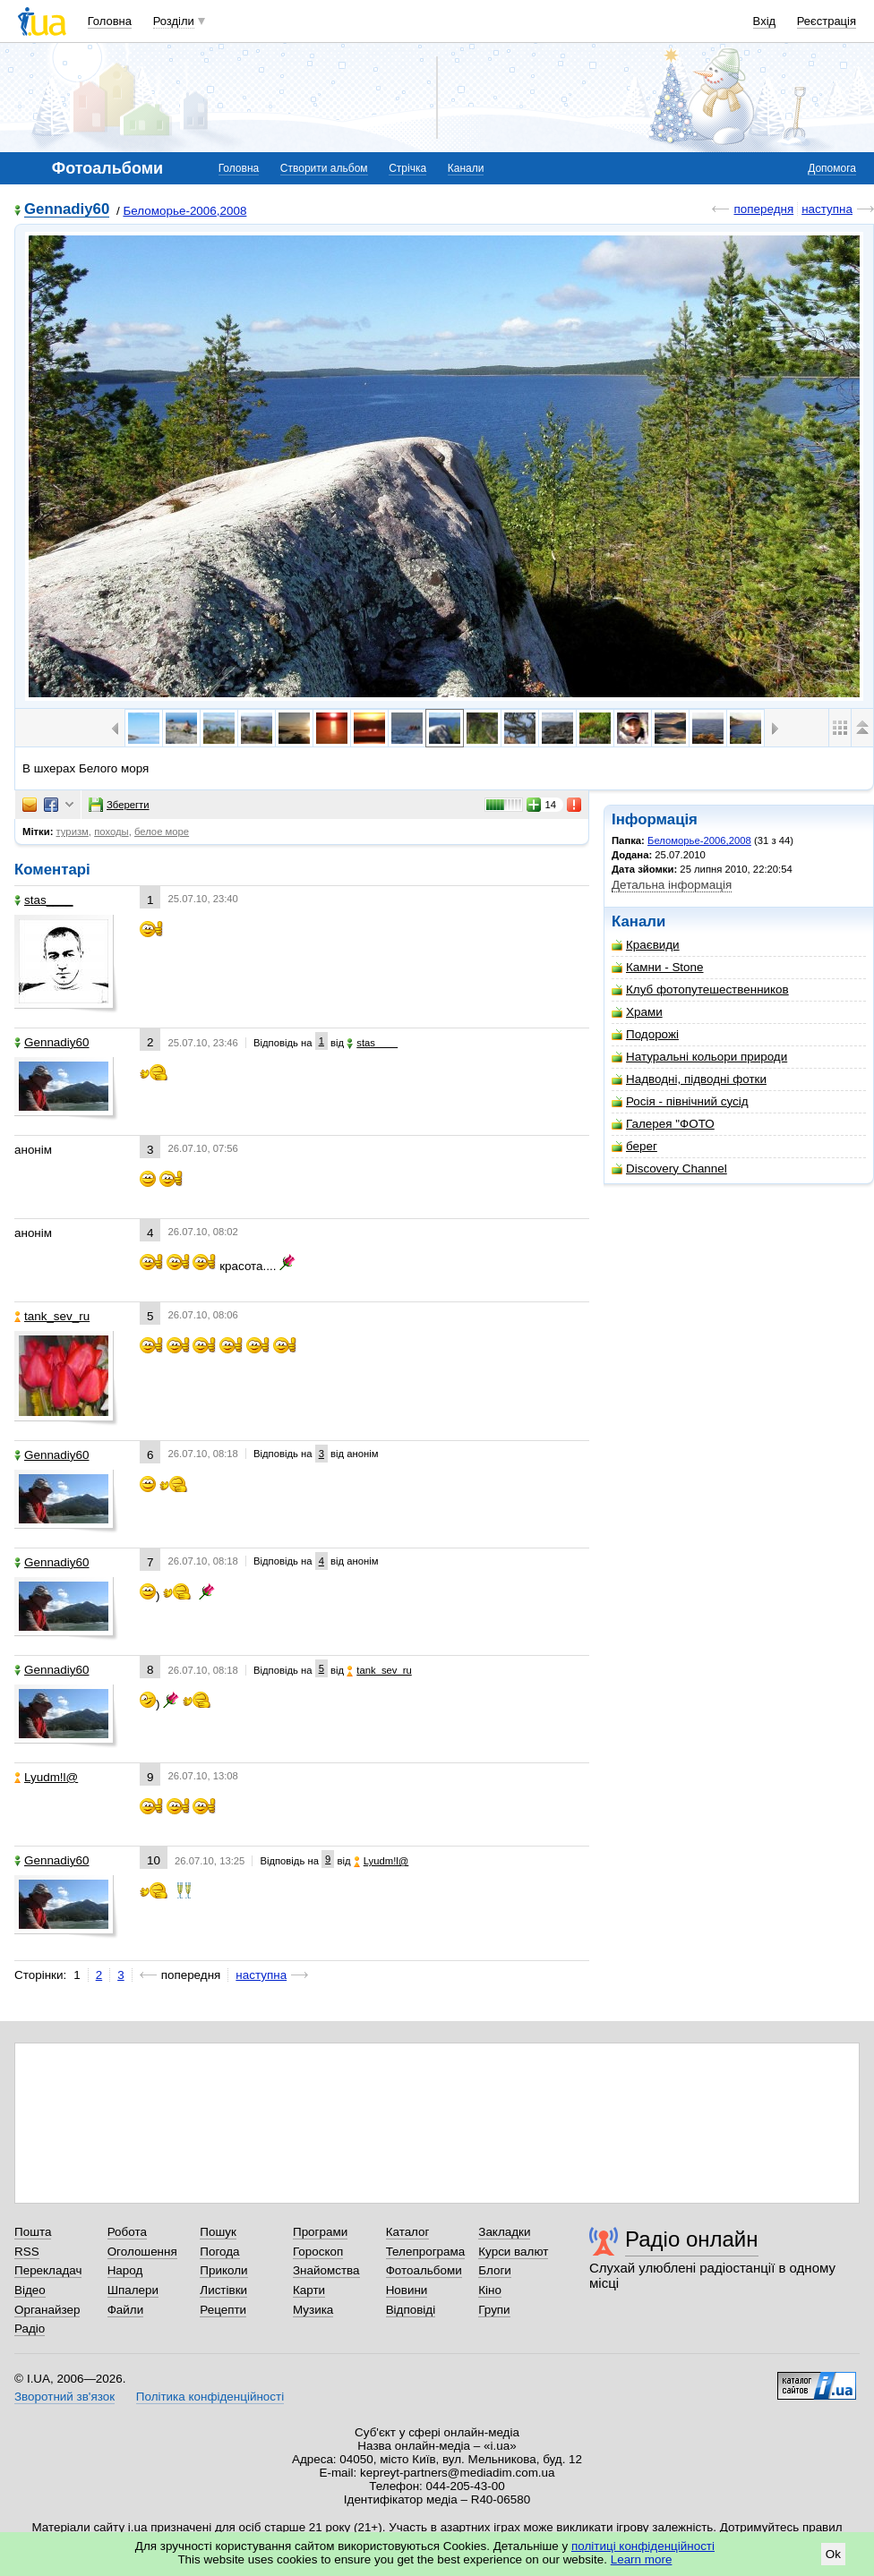 The width and height of the screenshot is (874, 2576). Describe the element at coordinates (127, 2232) in the screenshot. I see `Робота` at that location.